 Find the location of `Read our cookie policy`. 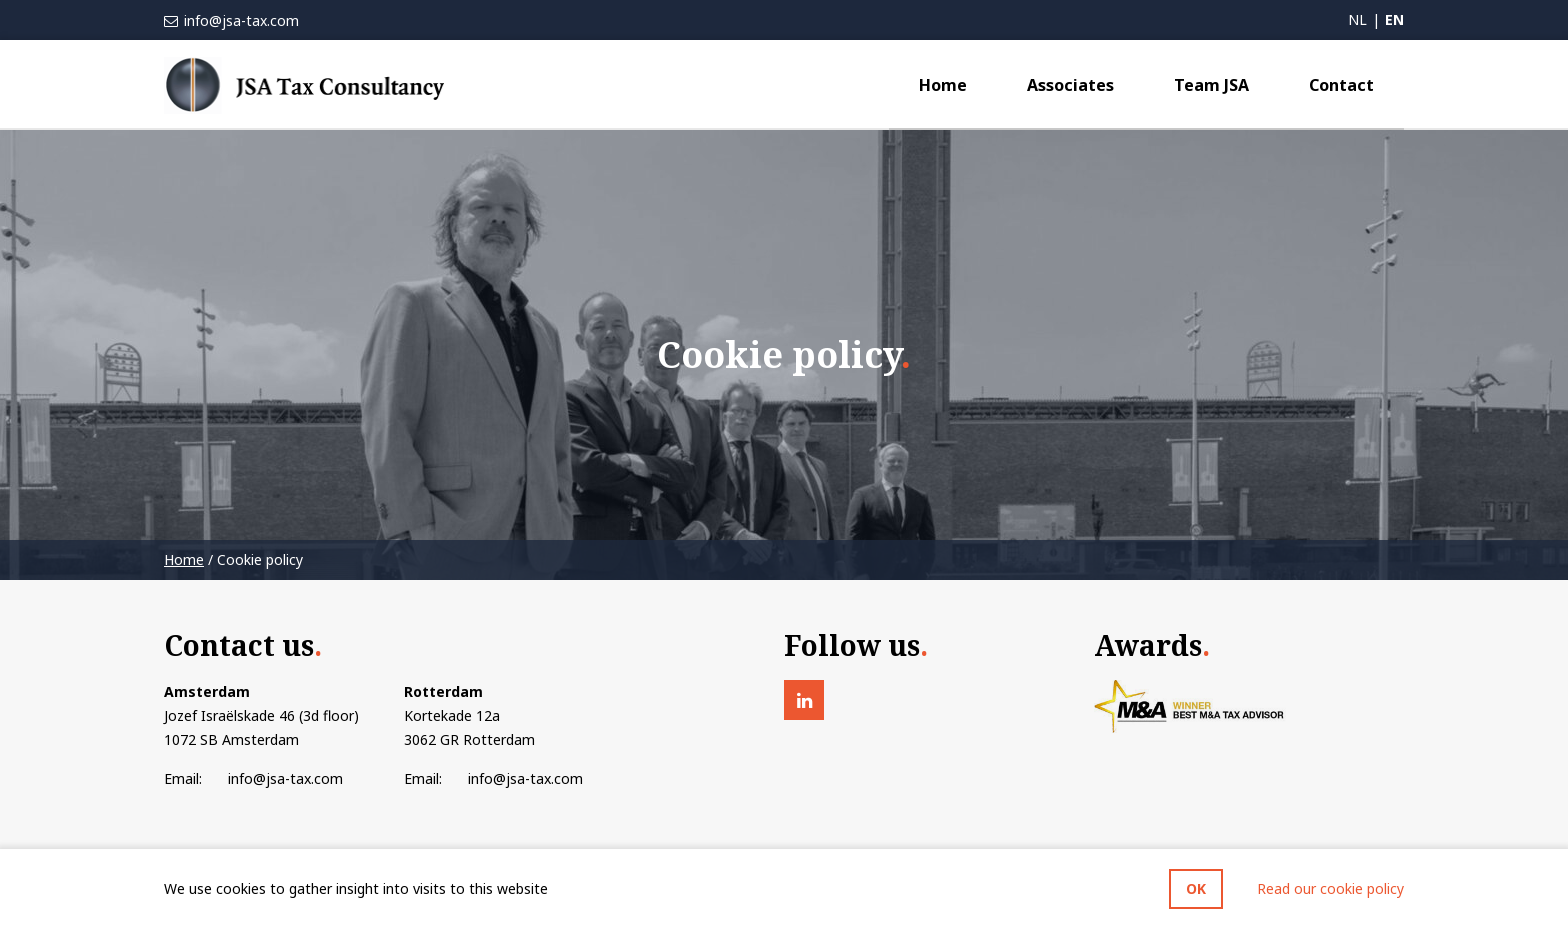

Read our cookie policy is located at coordinates (1330, 888).